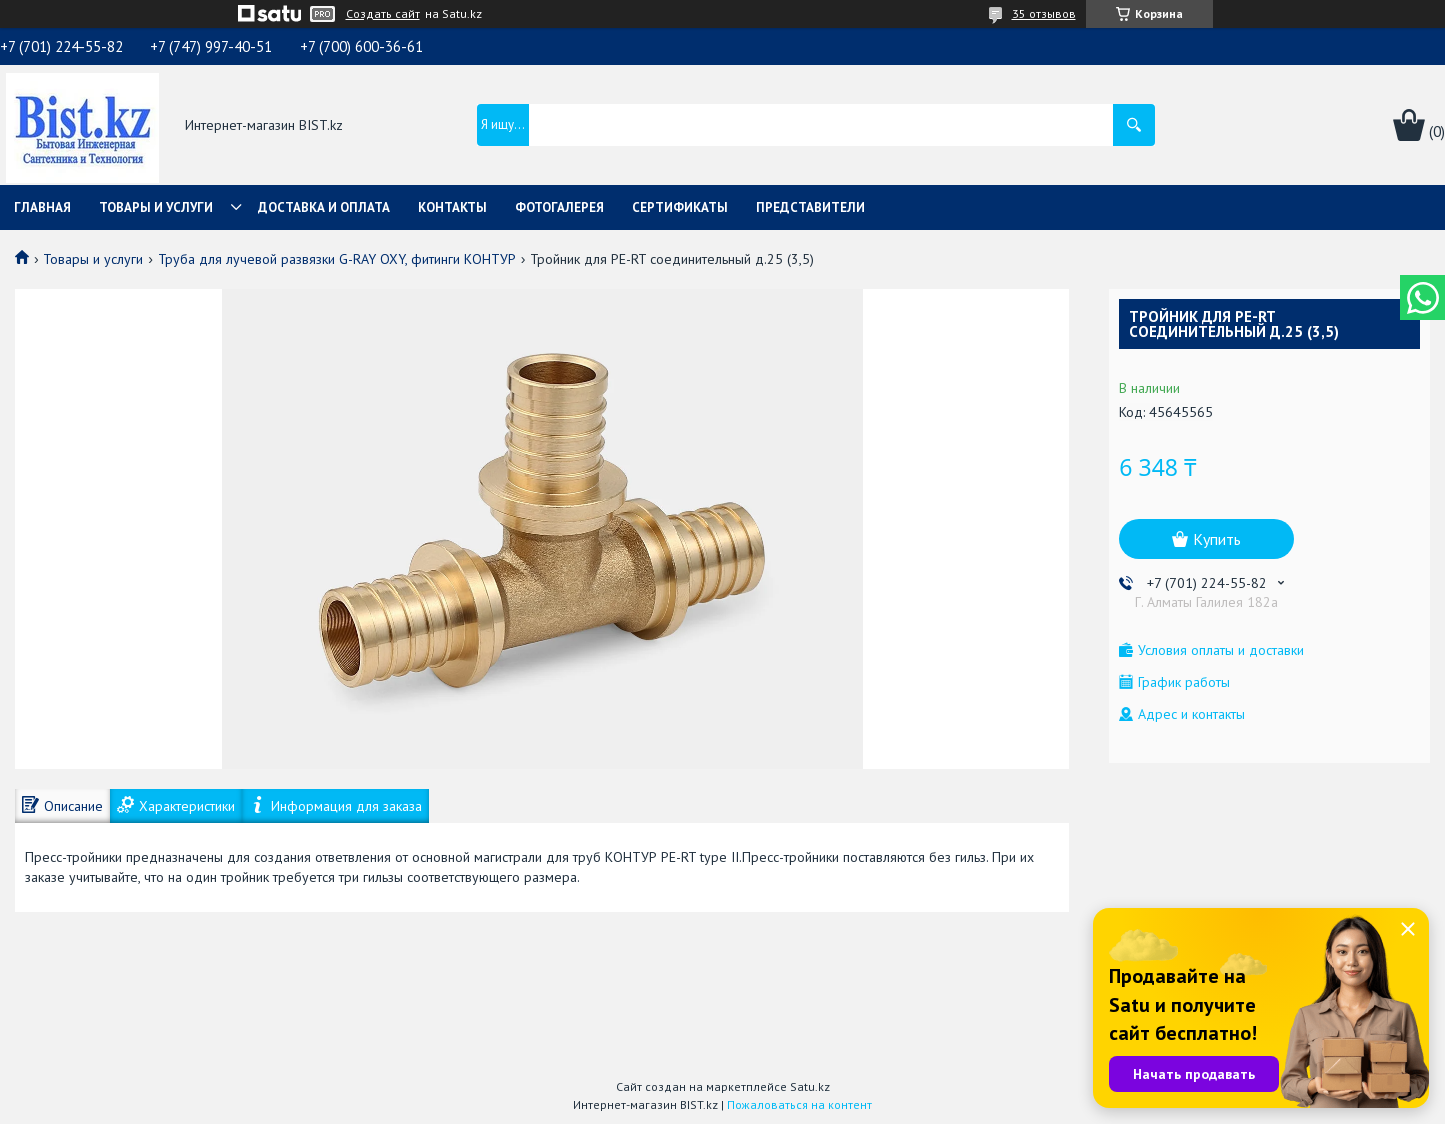 The height and width of the screenshot is (1124, 1445). What do you see at coordinates (559, 207) in the screenshot?
I see `Фотогалерея` at bounding box center [559, 207].